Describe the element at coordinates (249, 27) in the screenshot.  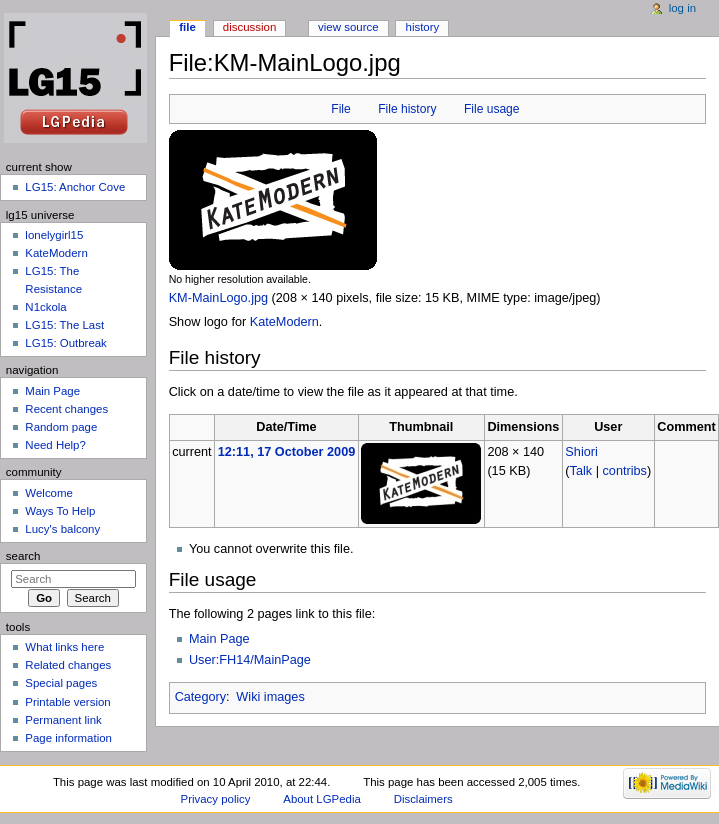
I see `Discussion` at that location.